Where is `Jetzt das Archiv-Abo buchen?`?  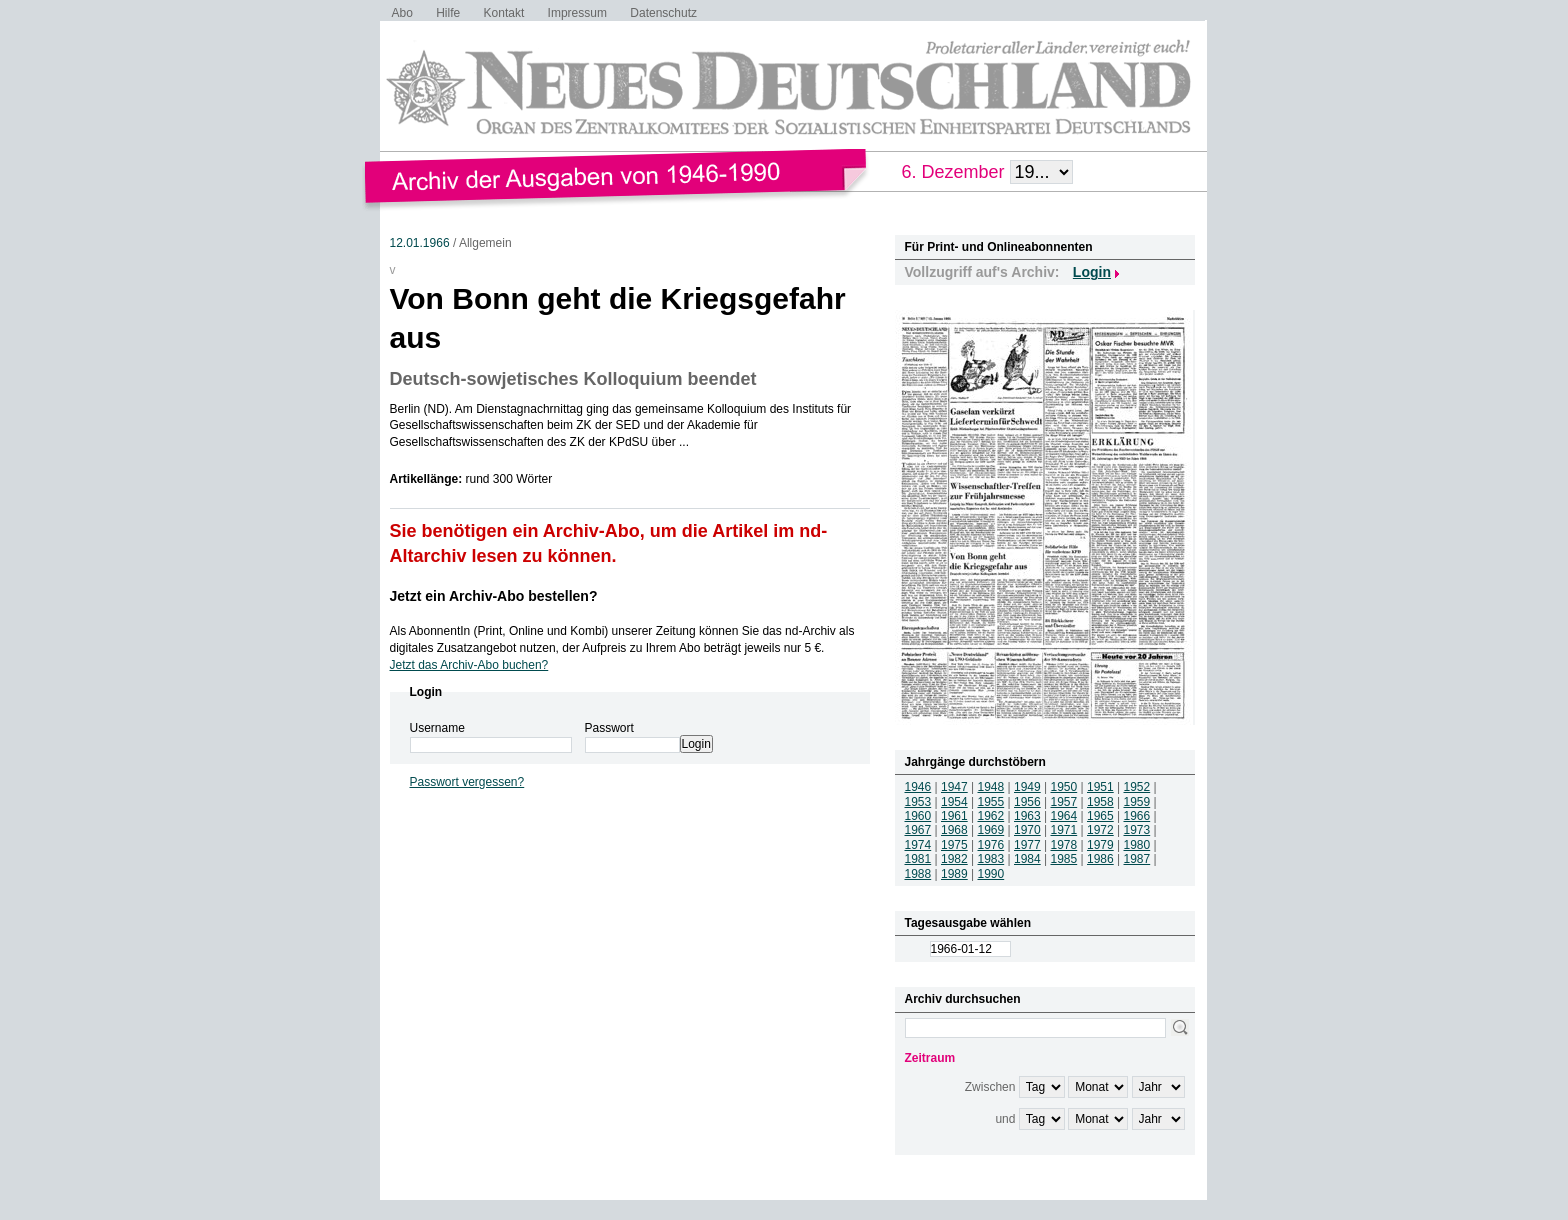 Jetzt das Archiv-Abo buchen? is located at coordinates (469, 665).